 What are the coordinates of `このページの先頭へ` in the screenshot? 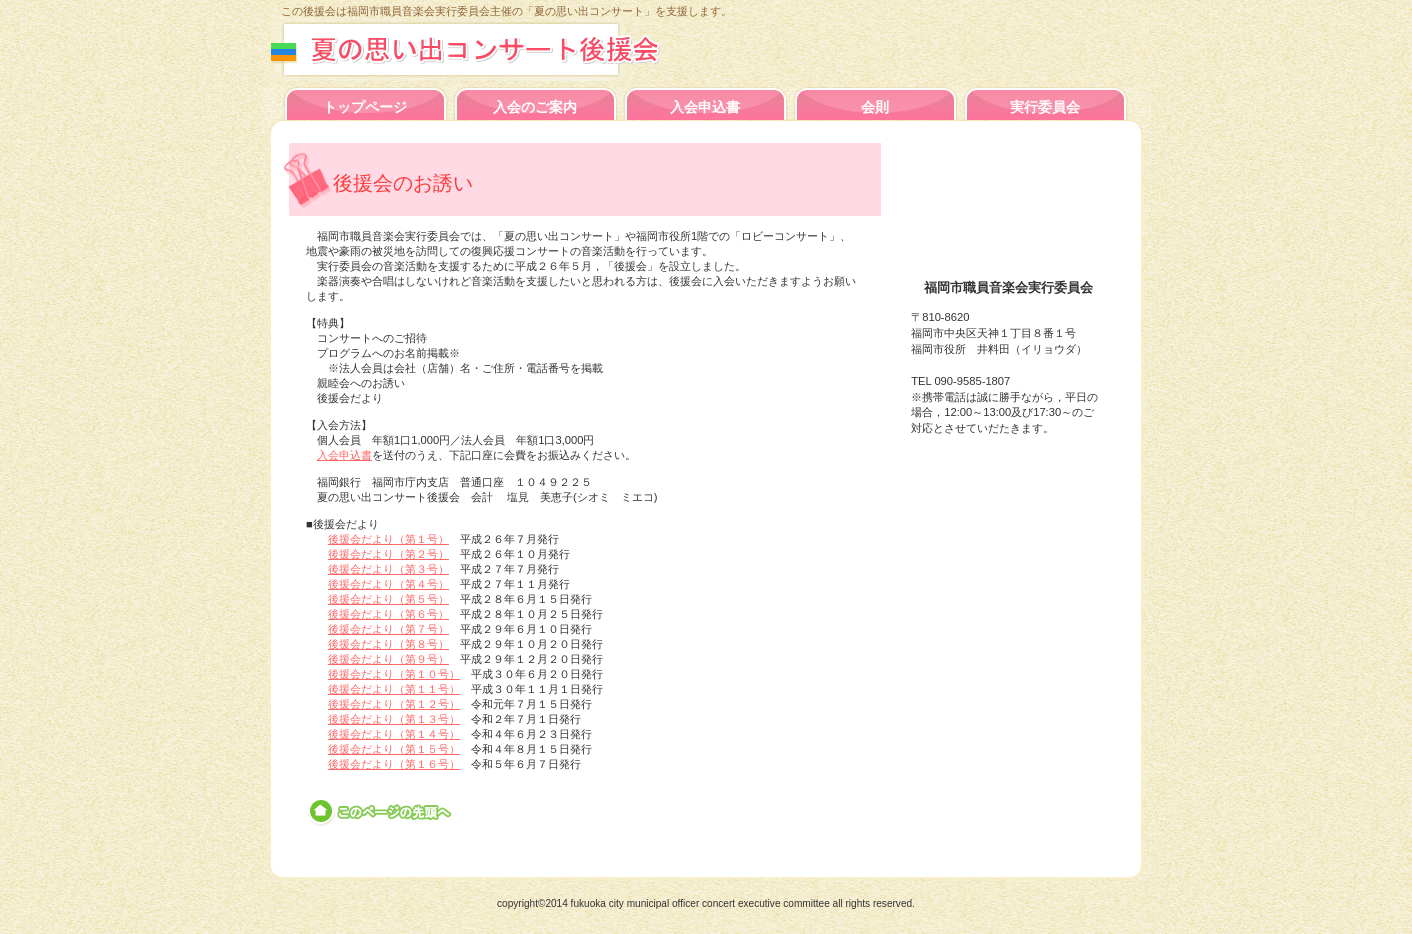 It's located at (381, 812).